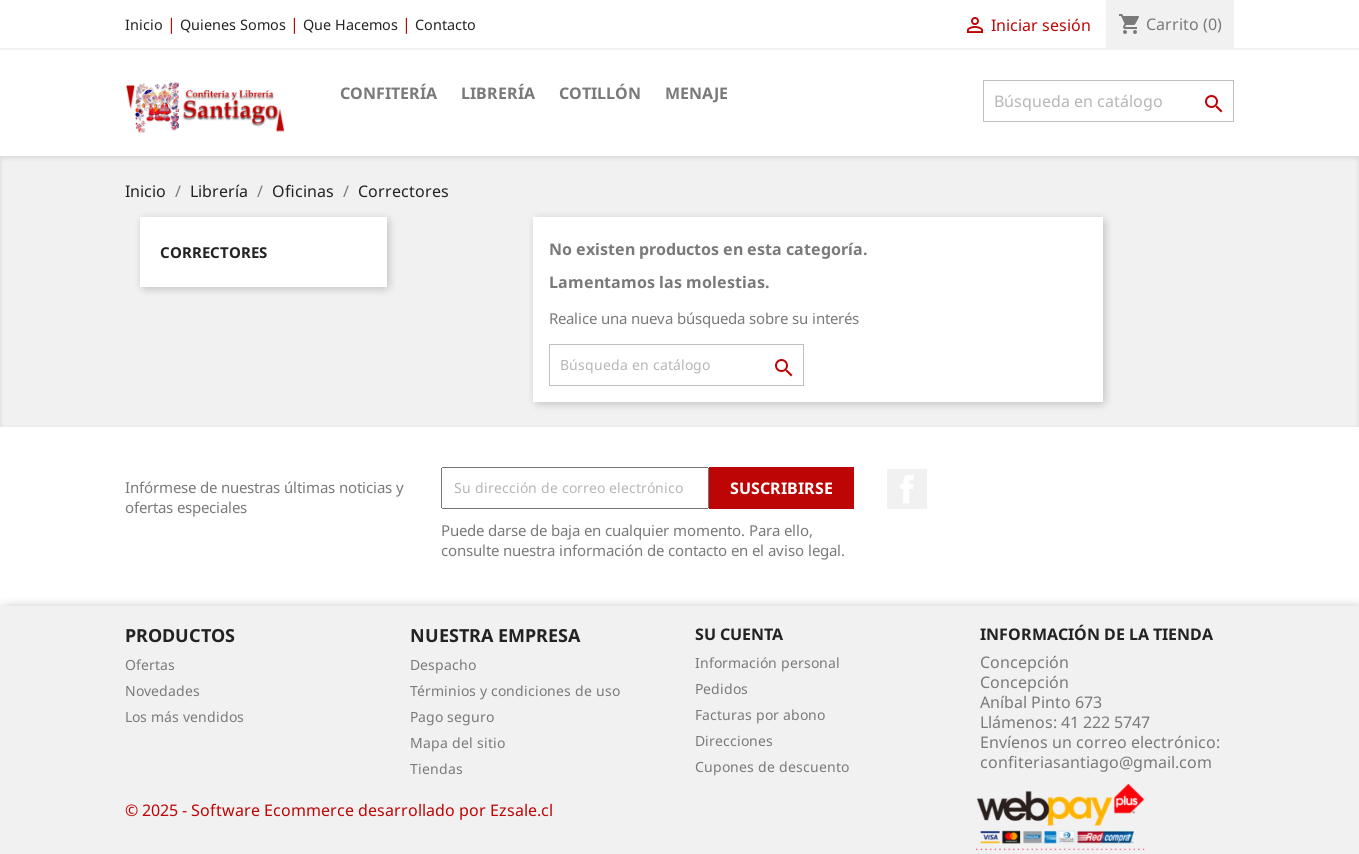 The image size is (1359, 854). What do you see at coordinates (1096, 762) in the screenshot?
I see `confiteriasantiago@gmail.com` at bounding box center [1096, 762].